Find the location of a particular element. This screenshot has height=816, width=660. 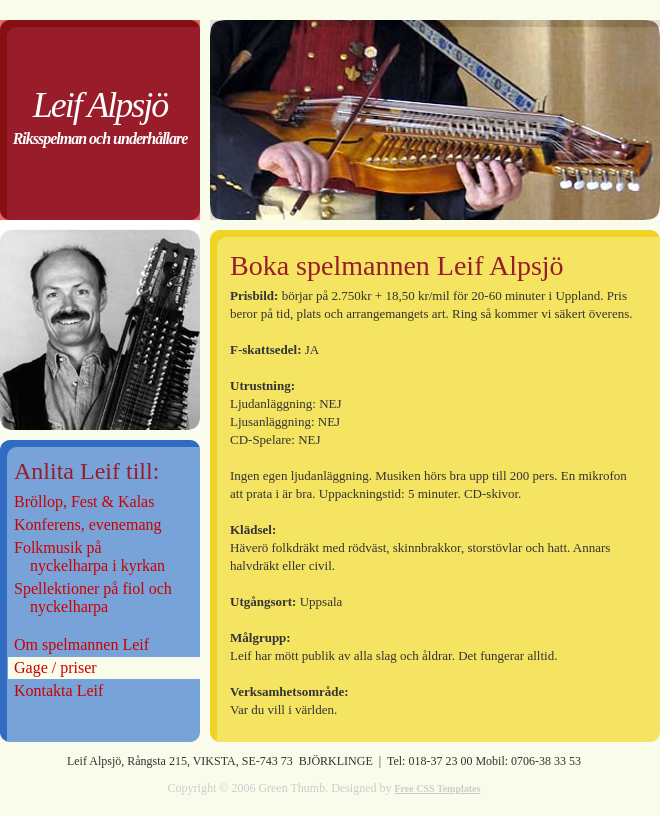

Konferens, evenemang is located at coordinates (88, 524).